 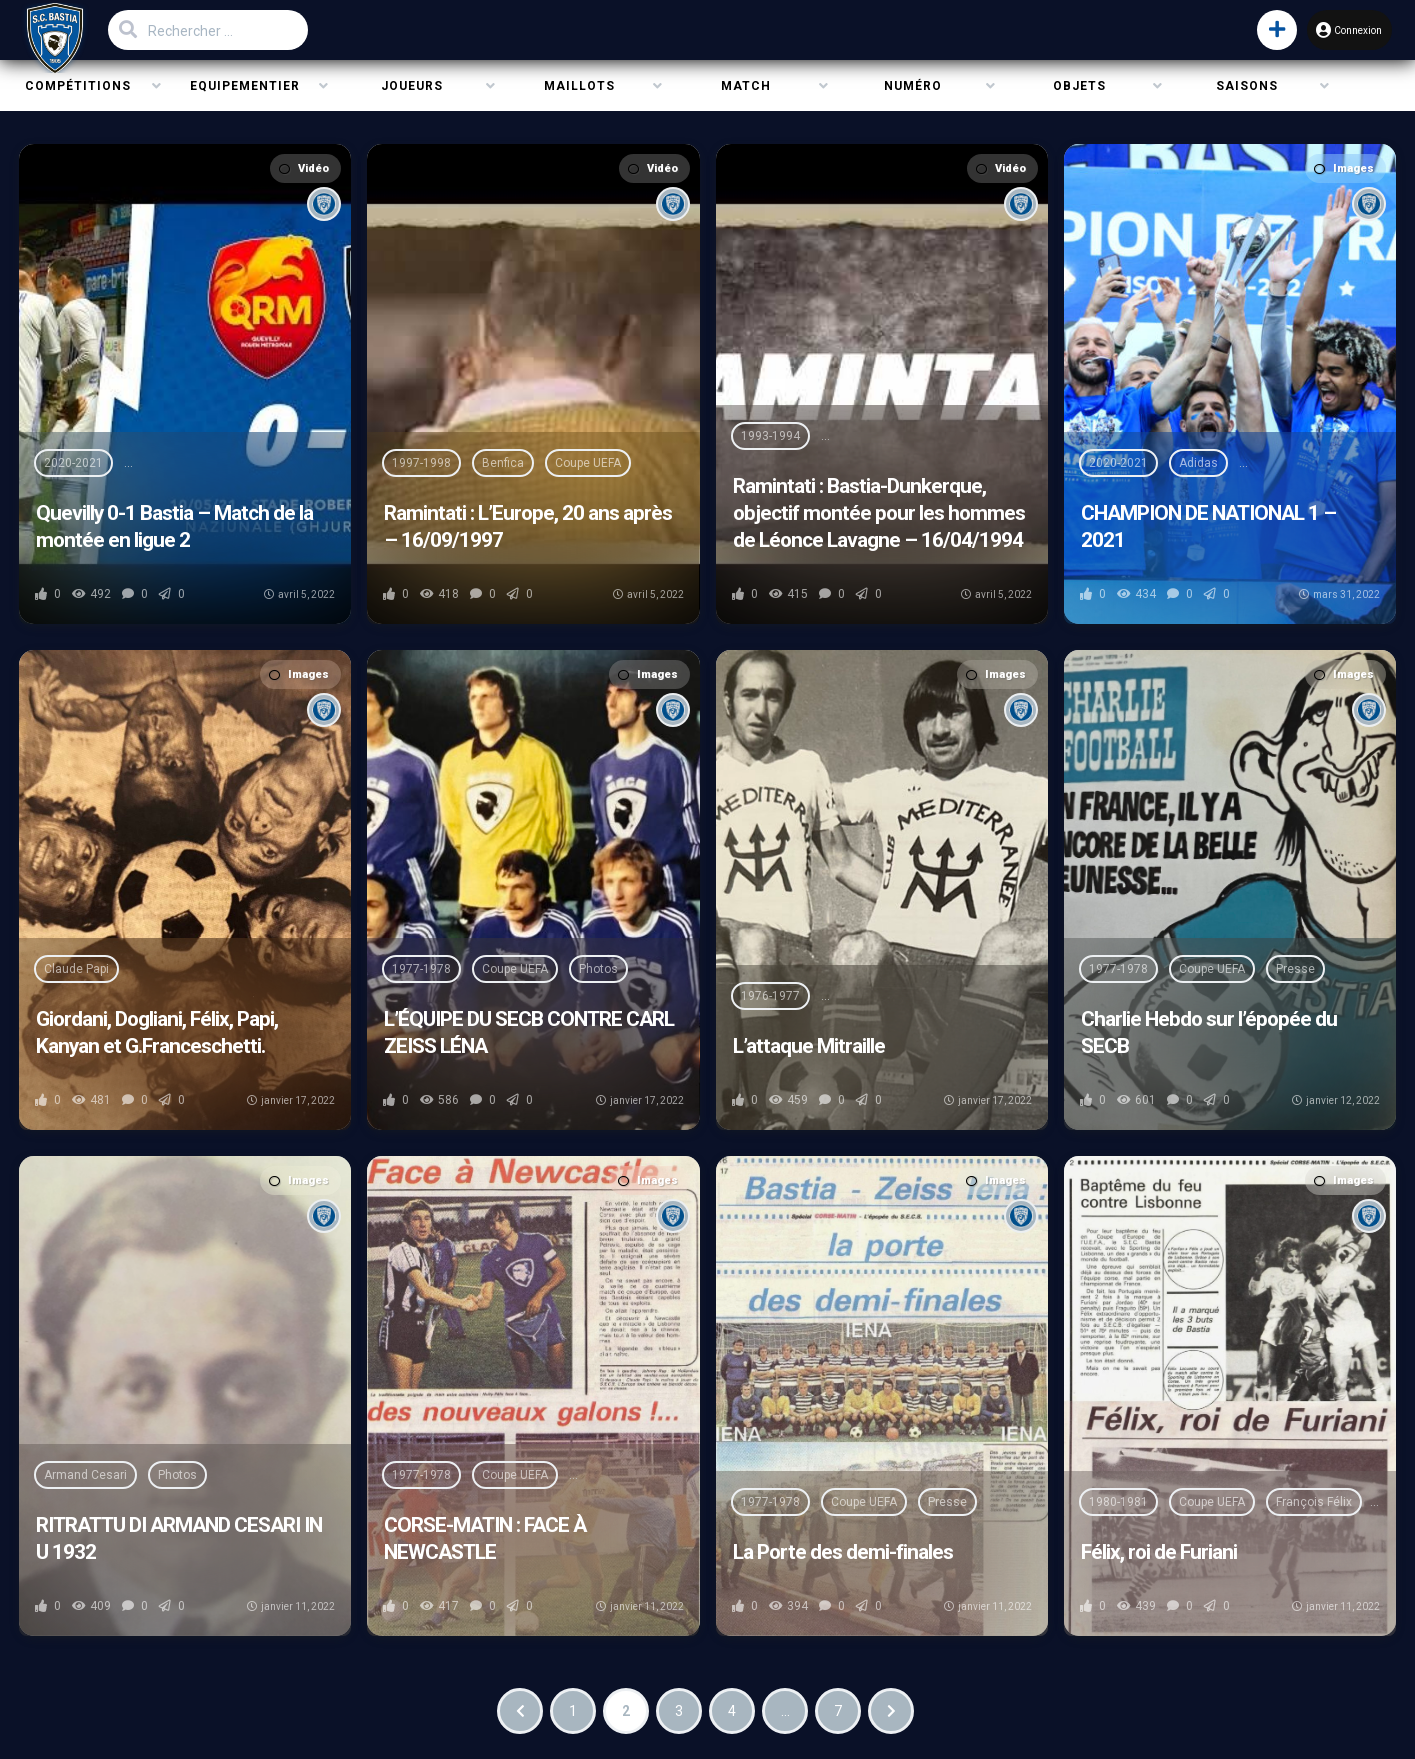 I want to click on Ramintati : L’Europe, 20 ans après – 16/09/1997, so click(x=528, y=526).